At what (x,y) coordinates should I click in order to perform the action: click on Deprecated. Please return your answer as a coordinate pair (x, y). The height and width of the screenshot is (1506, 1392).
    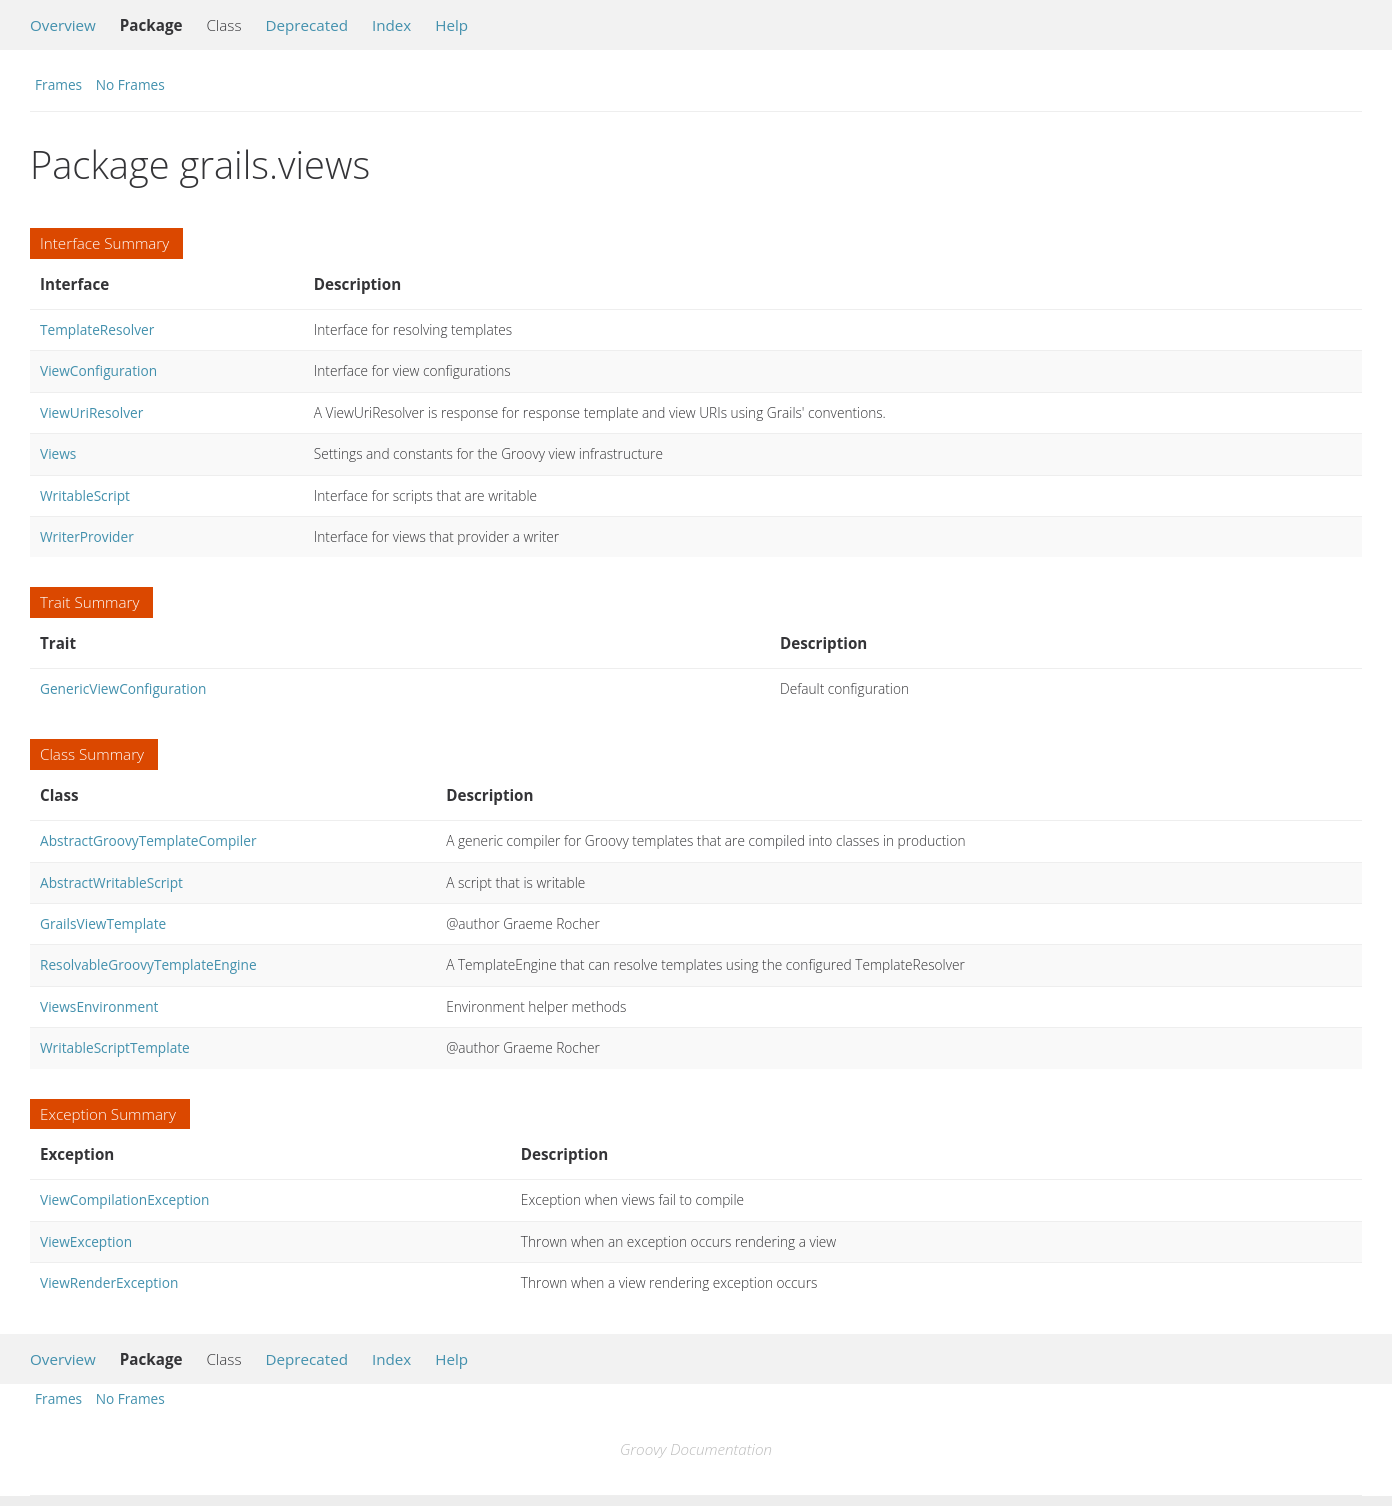
    Looking at the image, I should click on (306, 25).